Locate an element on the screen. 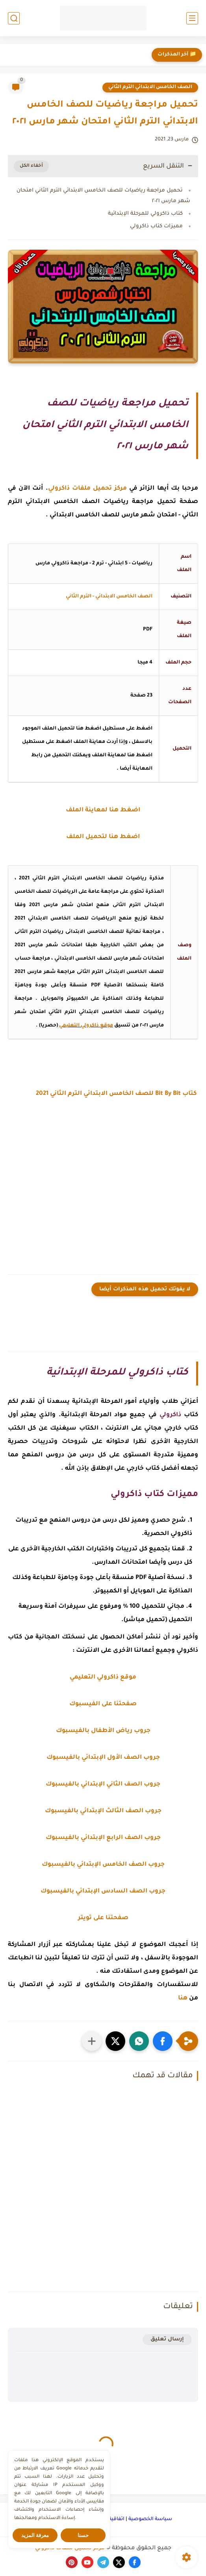  جروب رياض الأطفال بالفيسبوك is located at coordinates (103, 1731).